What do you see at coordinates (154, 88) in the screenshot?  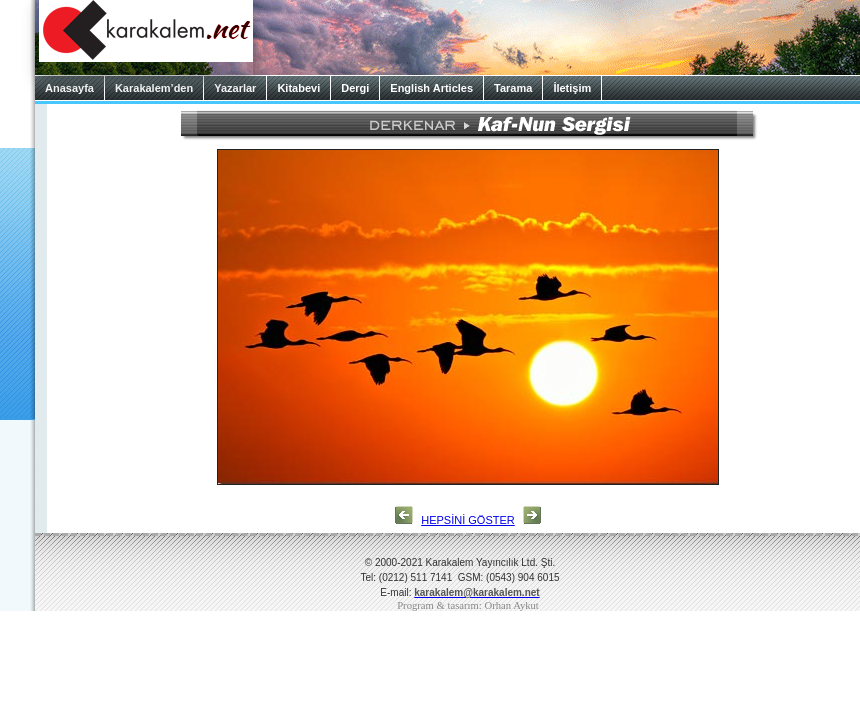 I see `Karakalem’den` at bounding box center [154, 88].